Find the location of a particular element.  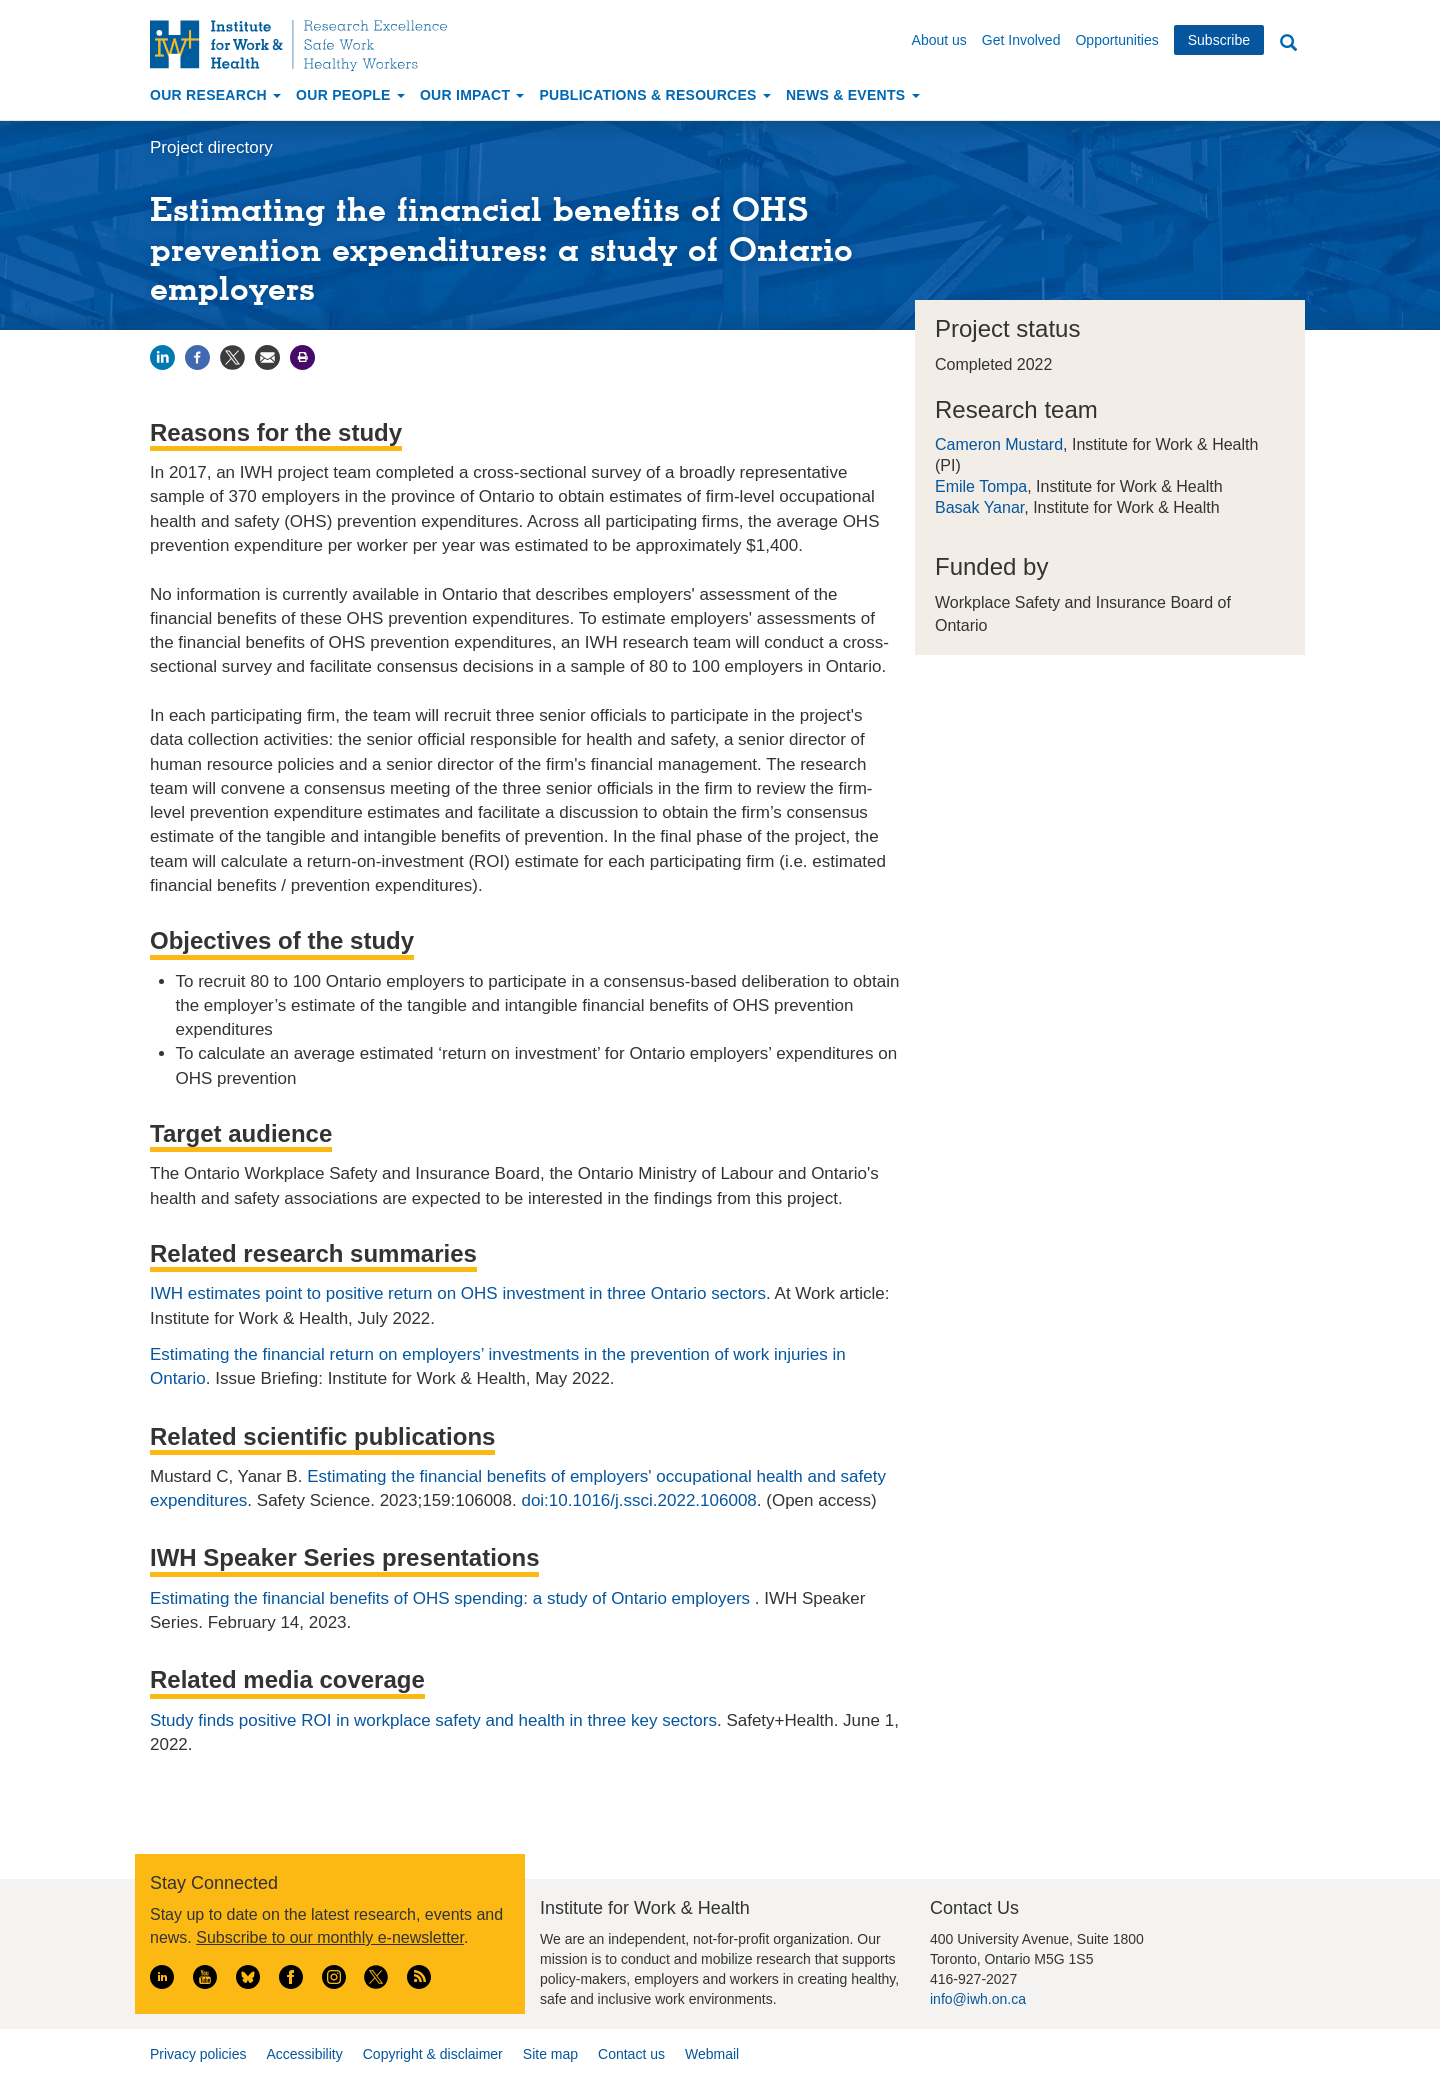

info@iwh.on.ca is located at coordinates (978, 1999).